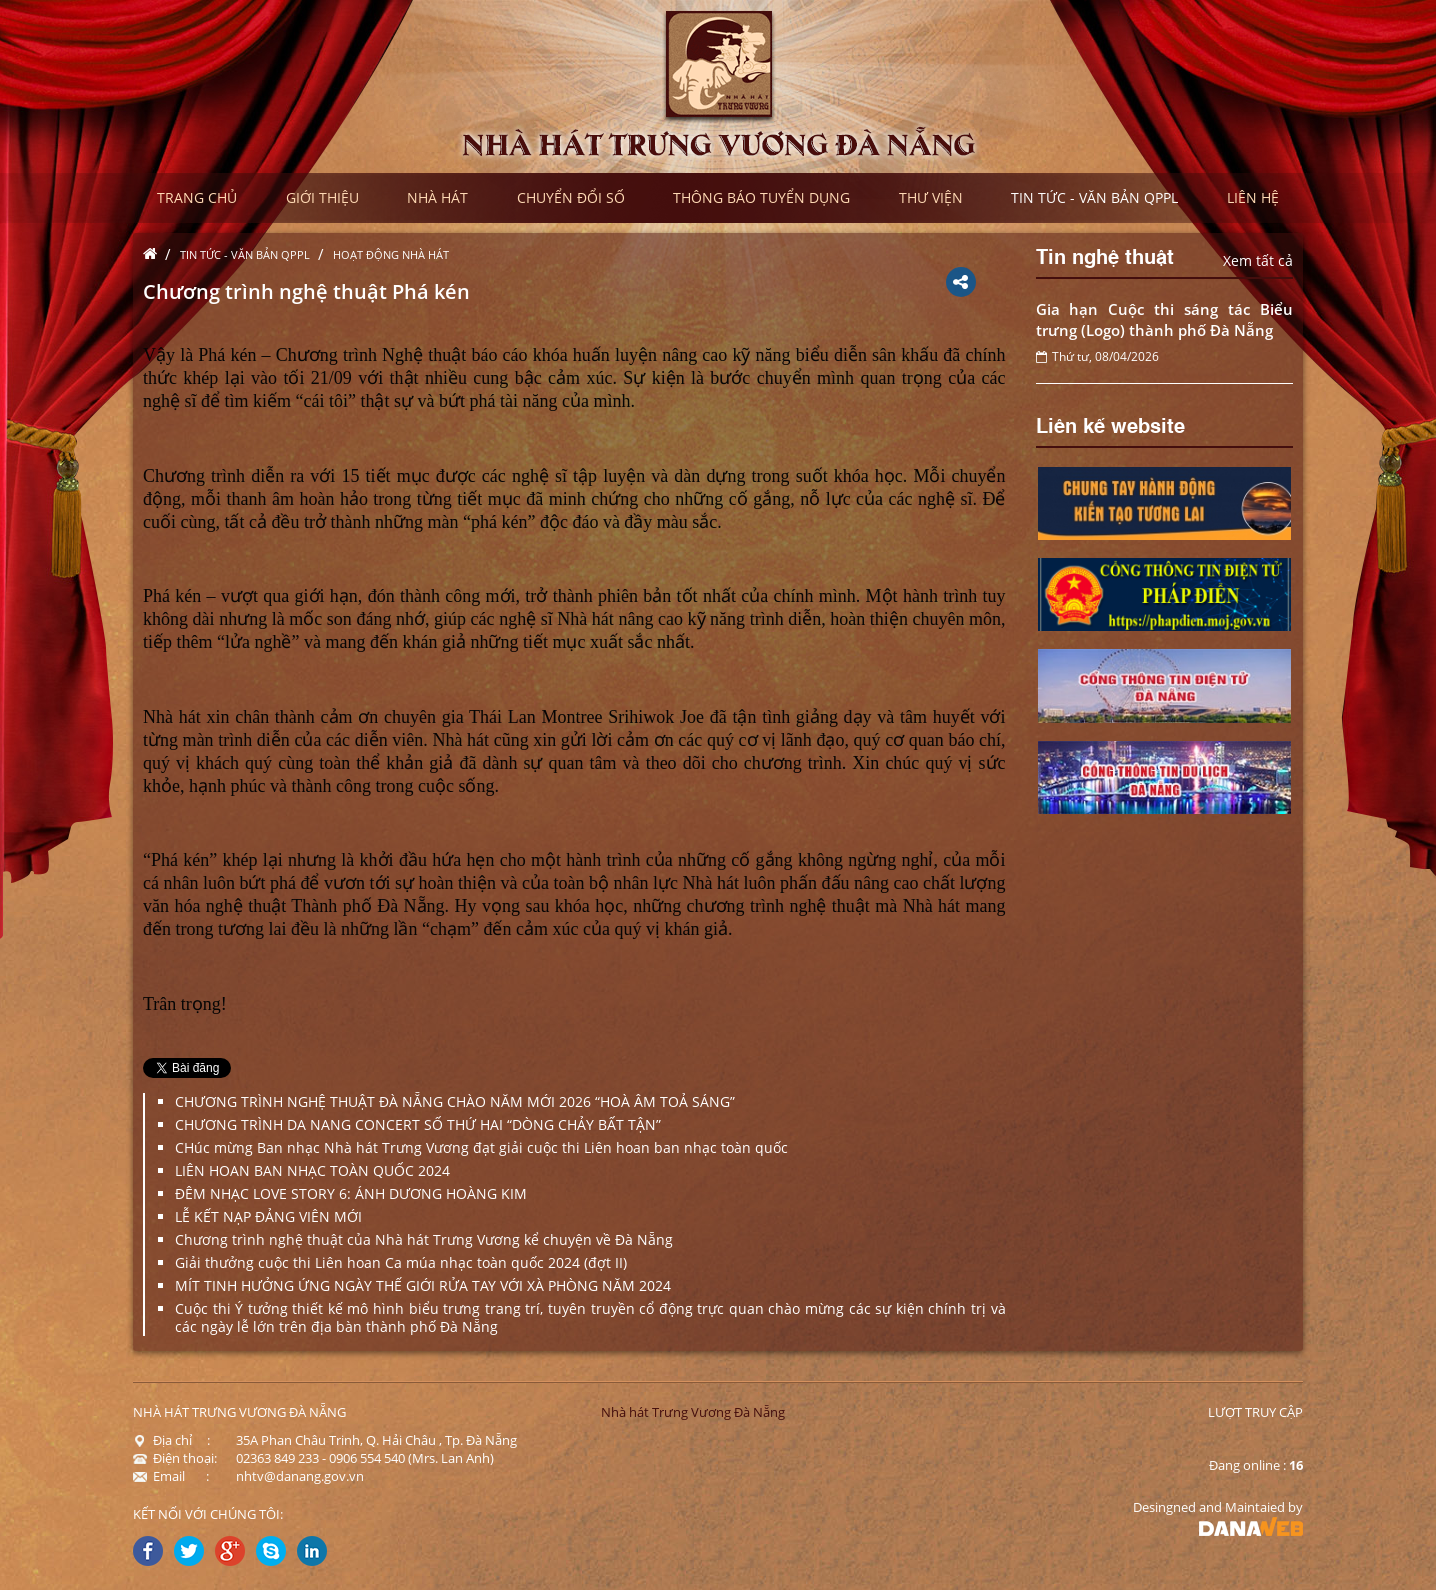 The image size is (1436, 1590). Describe the element at coordinates (418, 1124) in the screenshot. I see `CHƯƠNG TRÌNH DA NANG CONCERT SỐ THỨ HAI “DÒNG CHẢY BẤT TẬN”` at that location.